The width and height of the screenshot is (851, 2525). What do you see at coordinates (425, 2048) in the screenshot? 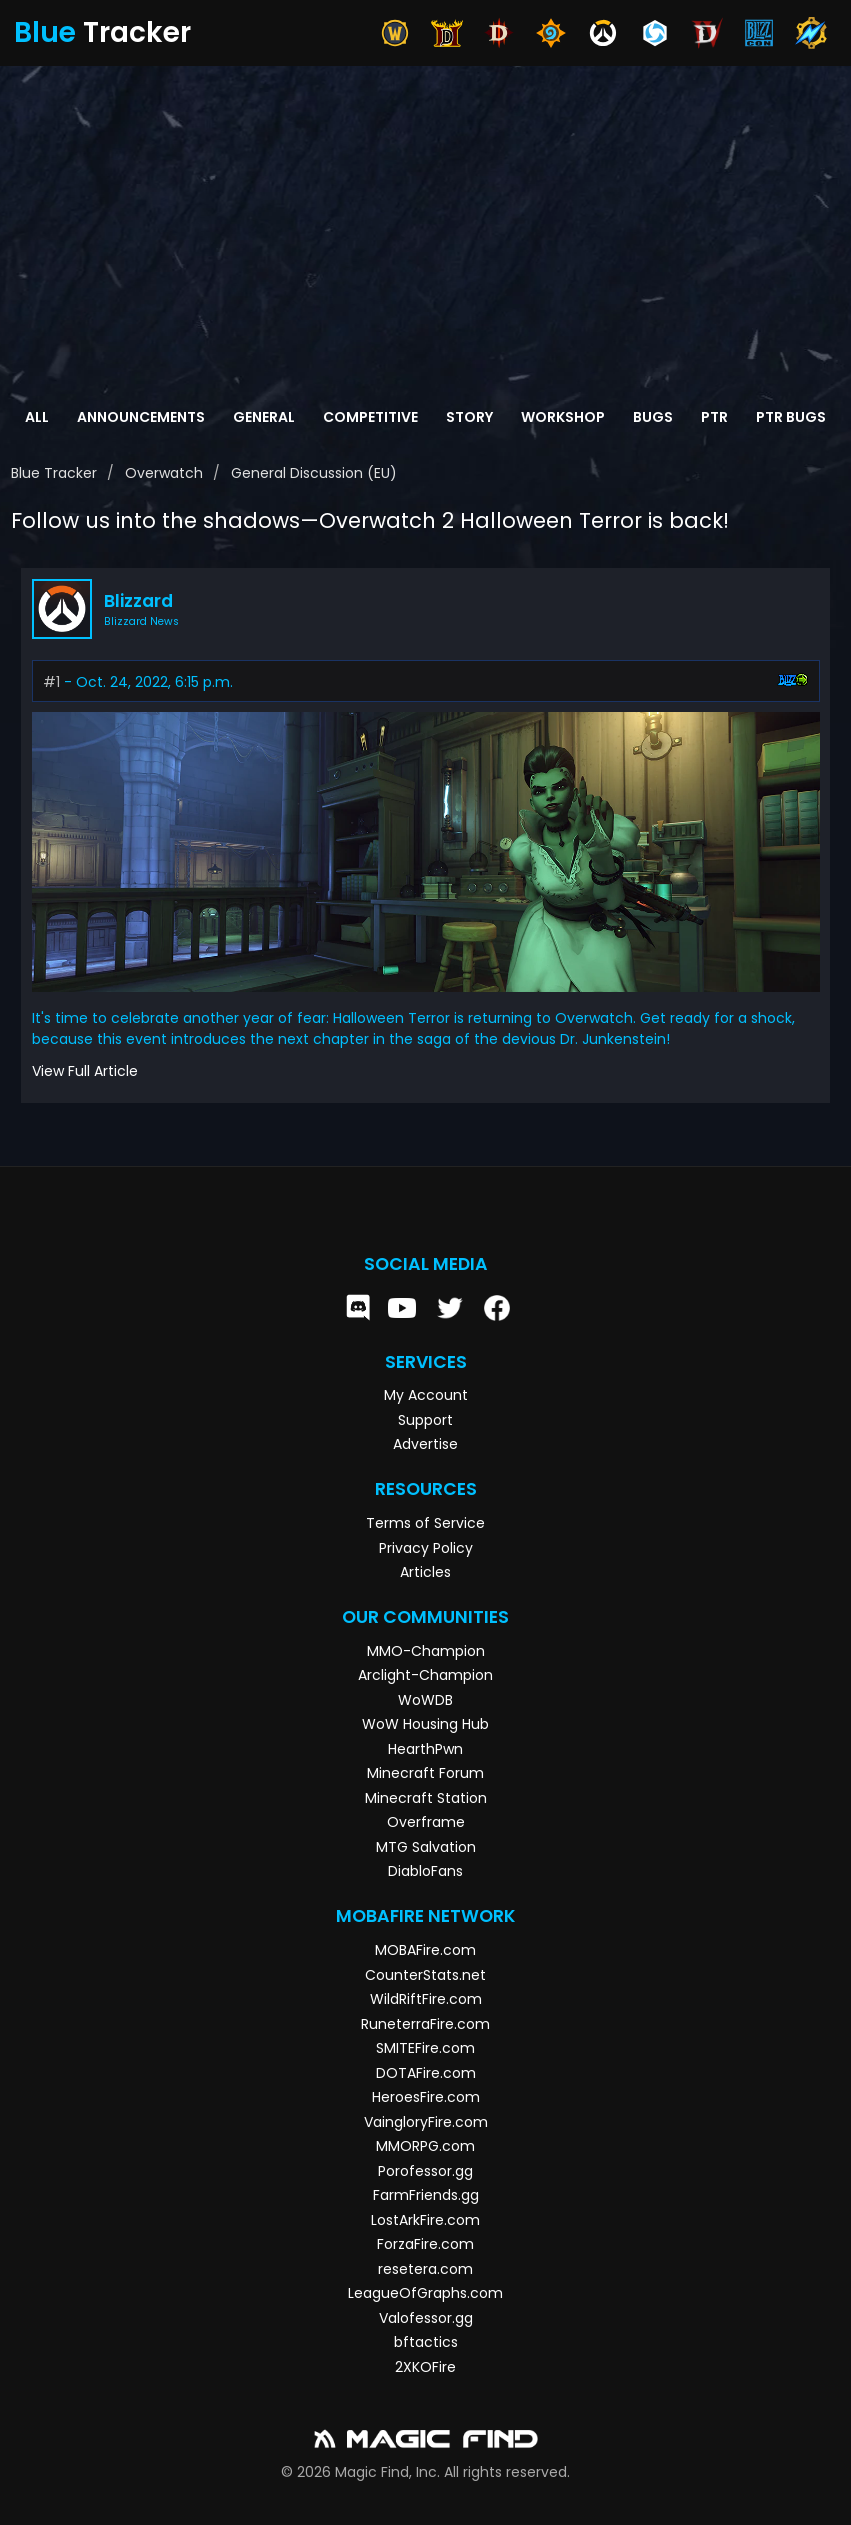
I see `SMITEFire.com` at bounding box center [425, 2048].